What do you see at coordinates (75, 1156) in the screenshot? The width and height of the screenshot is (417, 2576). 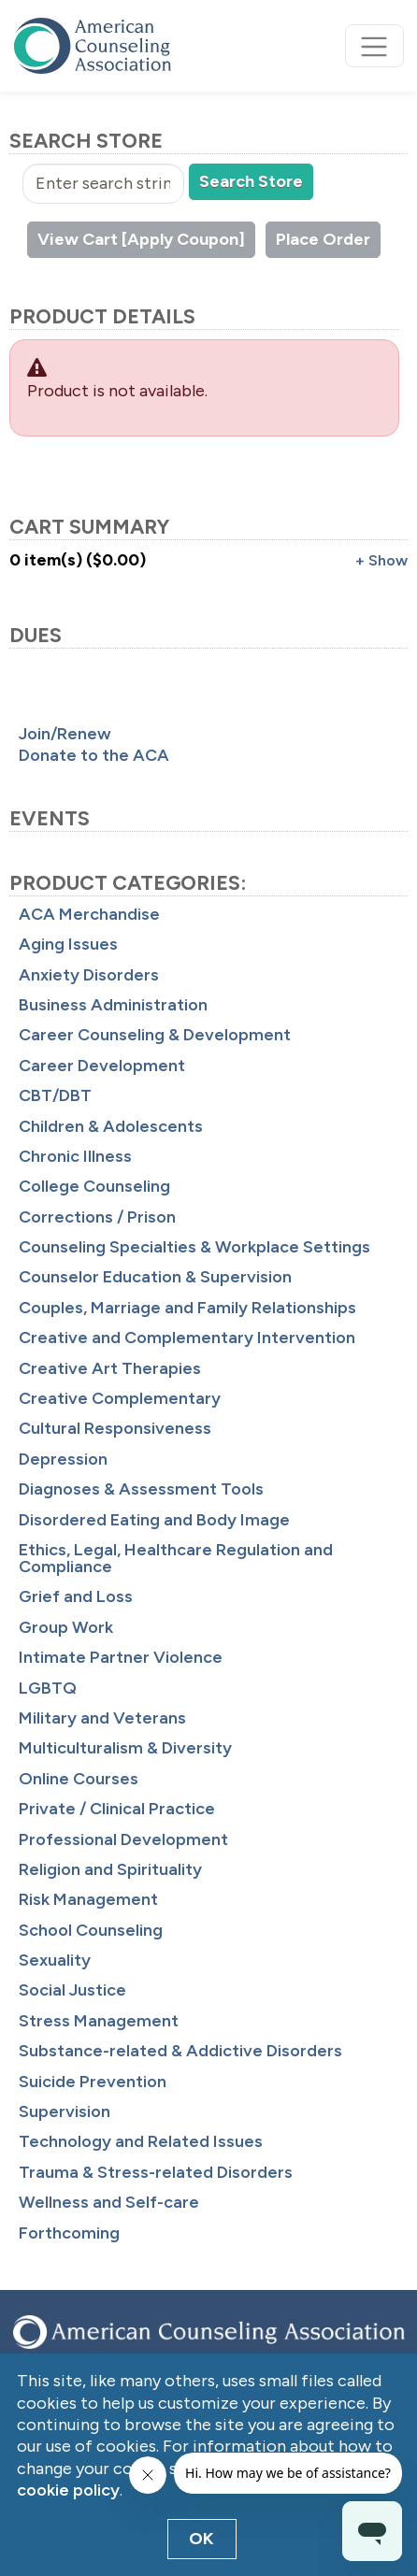 I see `Chronic Illness` at bounding box center [75, 1156].